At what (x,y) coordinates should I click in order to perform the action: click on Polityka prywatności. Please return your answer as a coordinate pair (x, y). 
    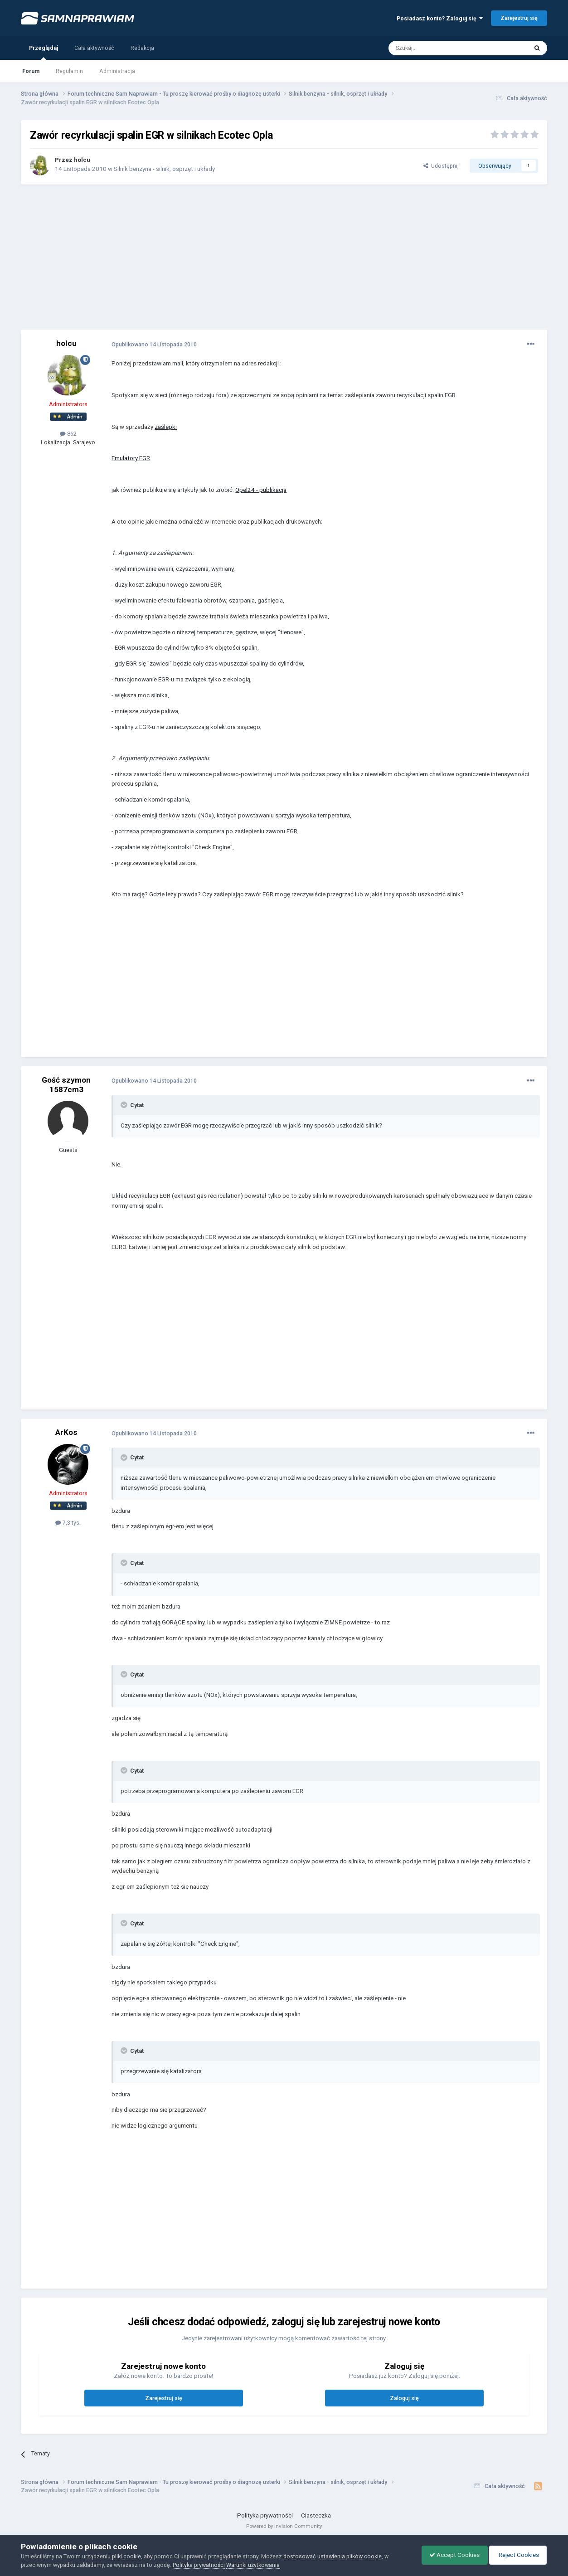
    Looking at the image, I should click on (265, 2515).